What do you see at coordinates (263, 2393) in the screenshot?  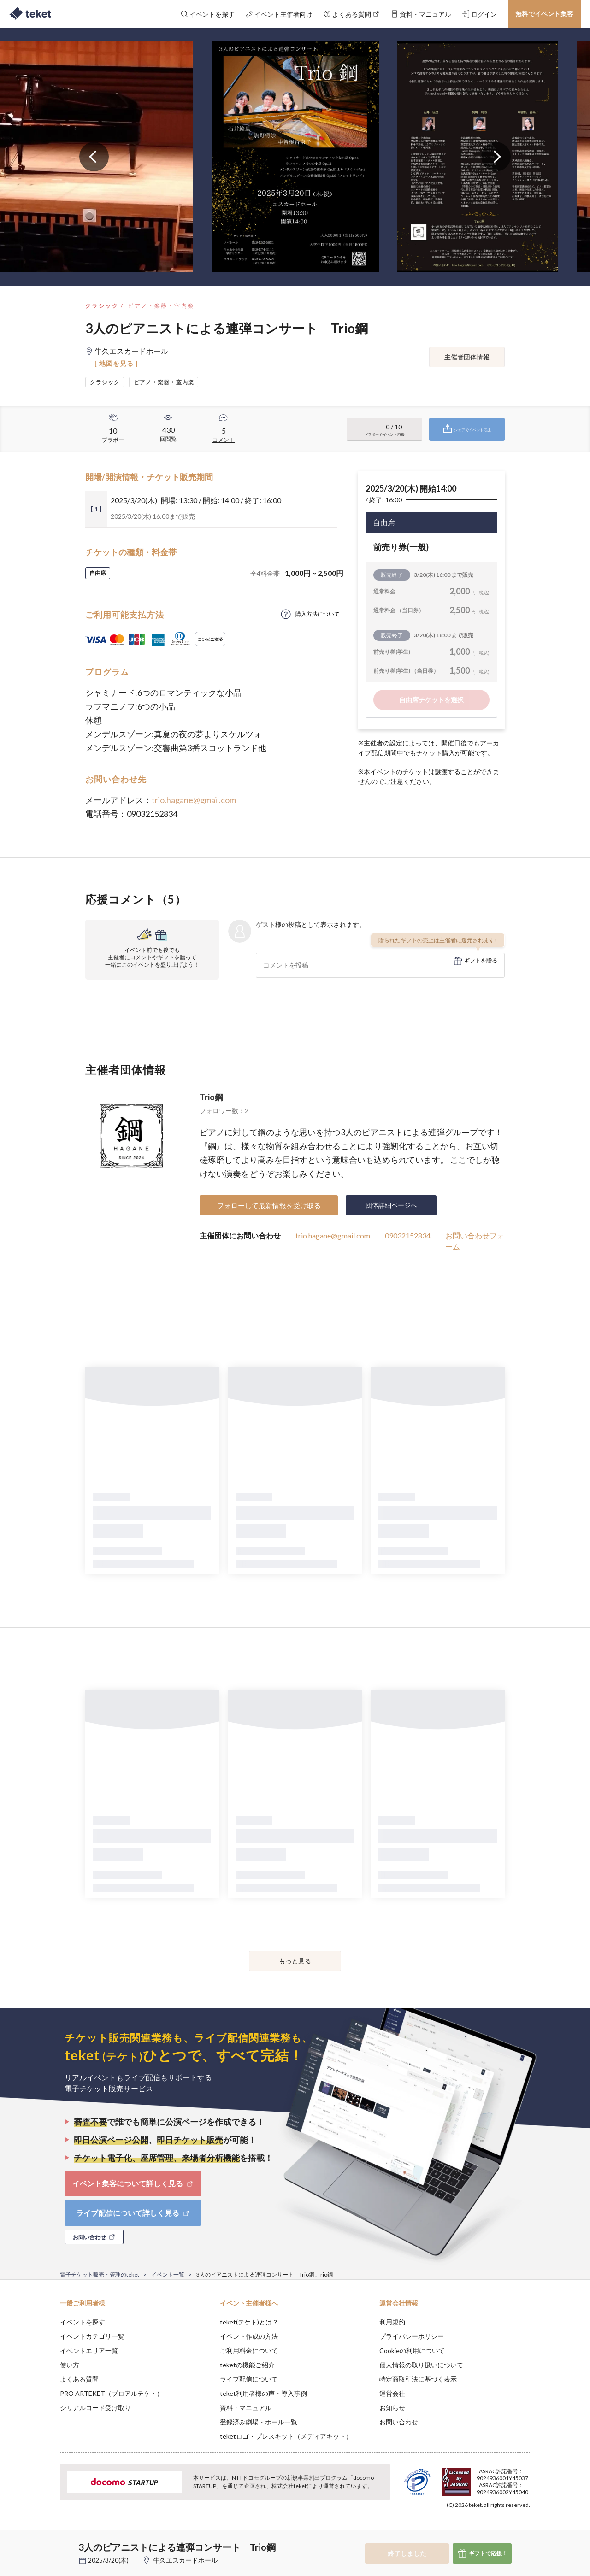 I see `teket利用者様の声・導入事例` at bounding box center [263, 2393].